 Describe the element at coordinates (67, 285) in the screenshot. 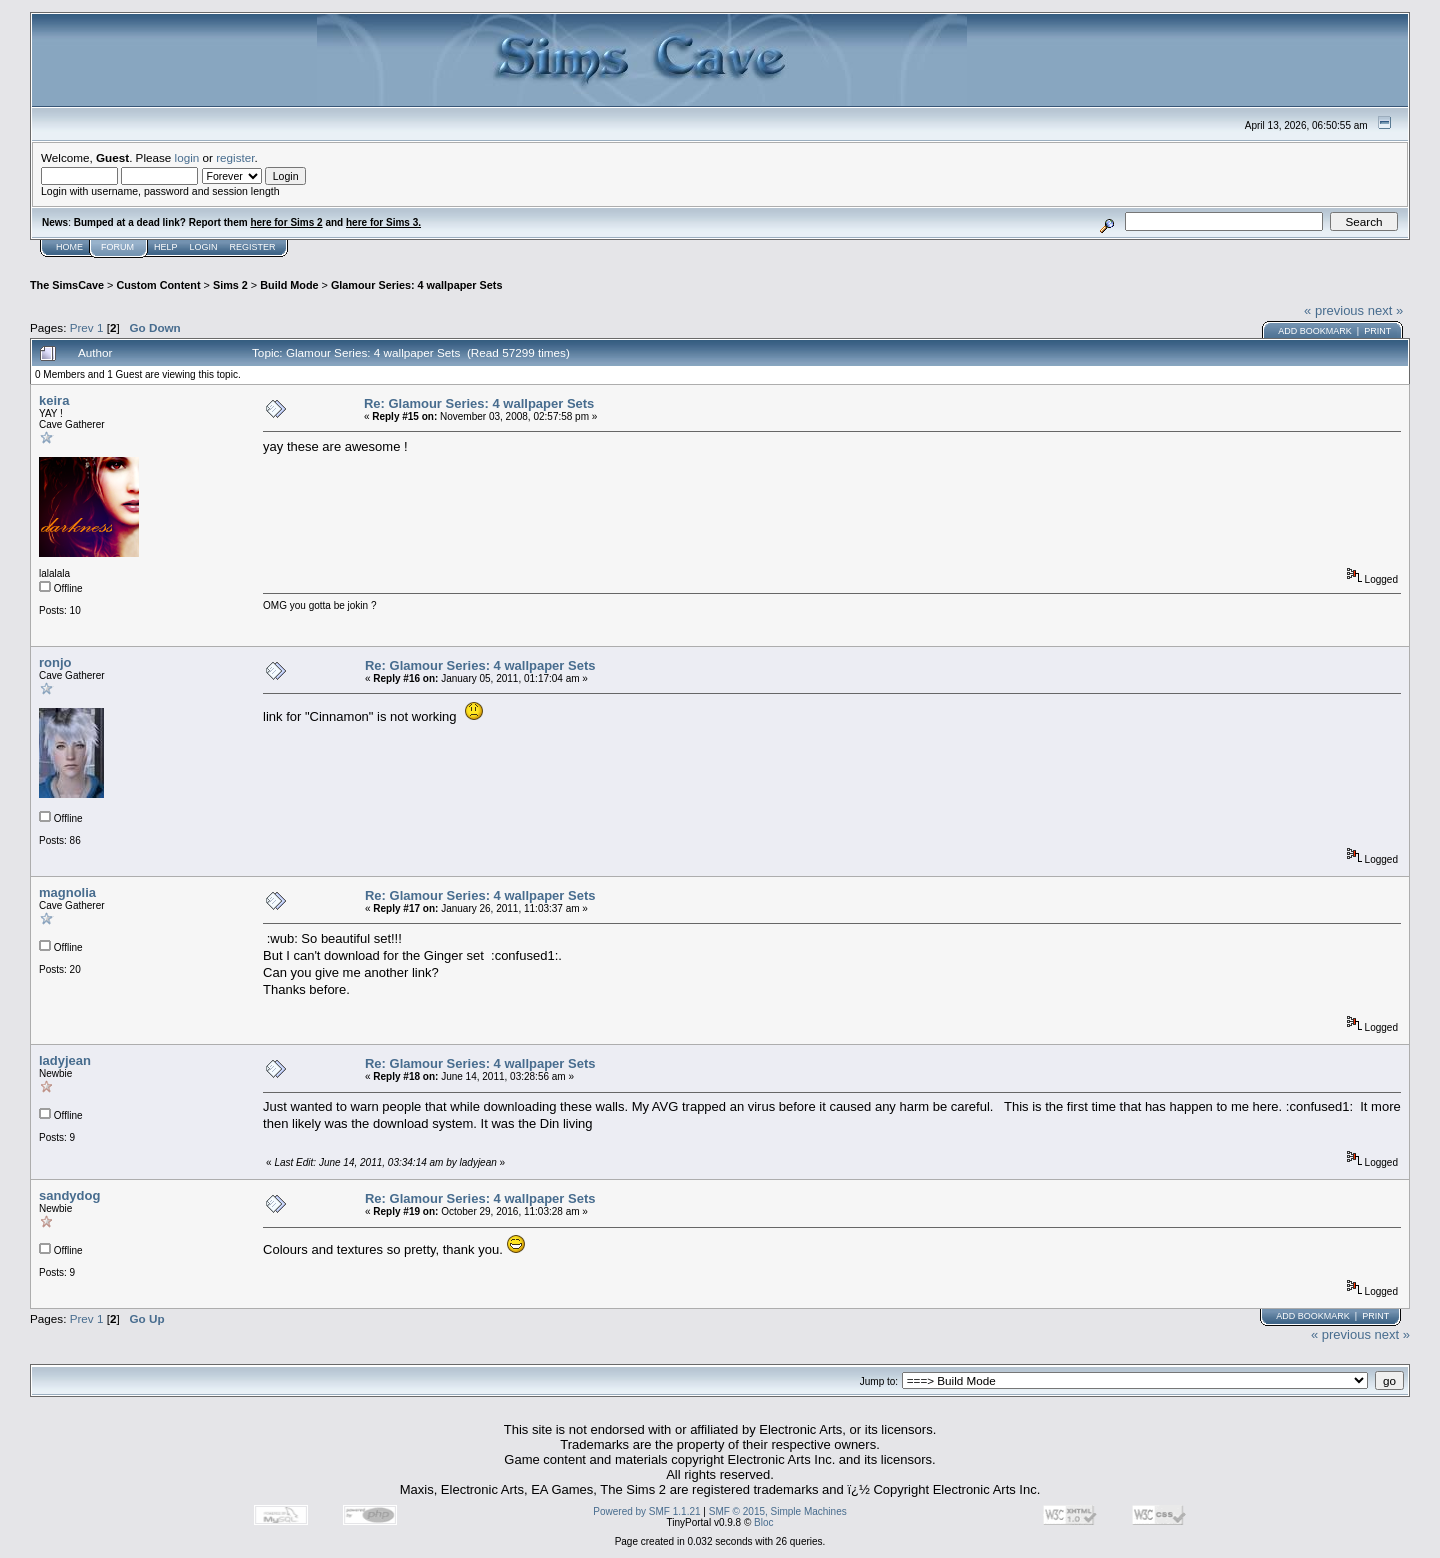

I see `The SimsCave` at that location.